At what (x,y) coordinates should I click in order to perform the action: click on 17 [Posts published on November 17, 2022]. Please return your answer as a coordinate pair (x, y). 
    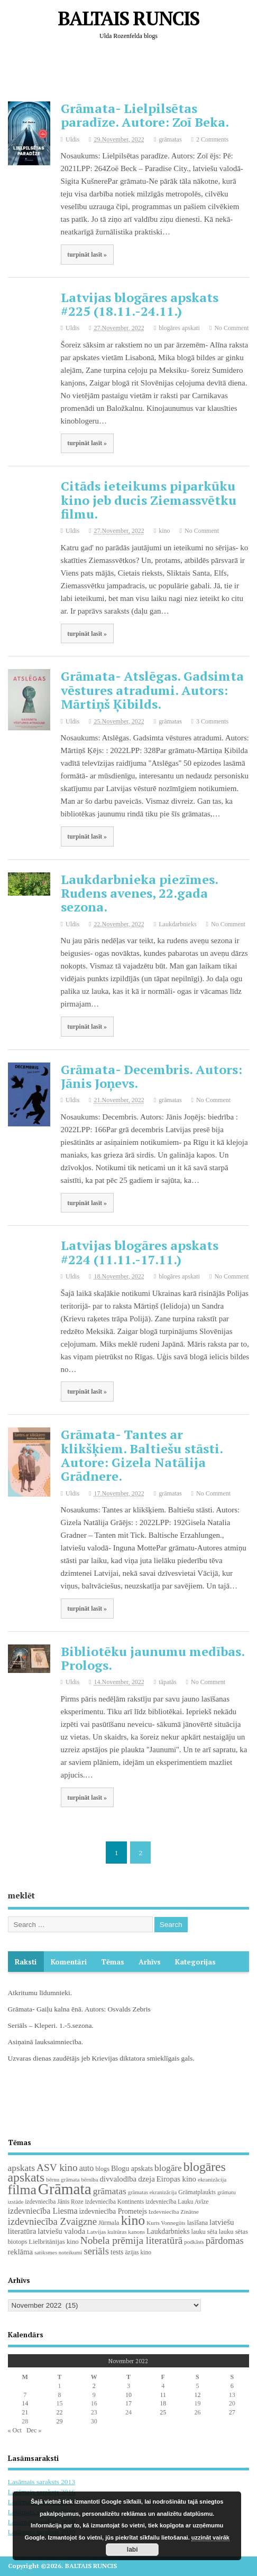
    Looking at the image, I should click on (128, 2403).